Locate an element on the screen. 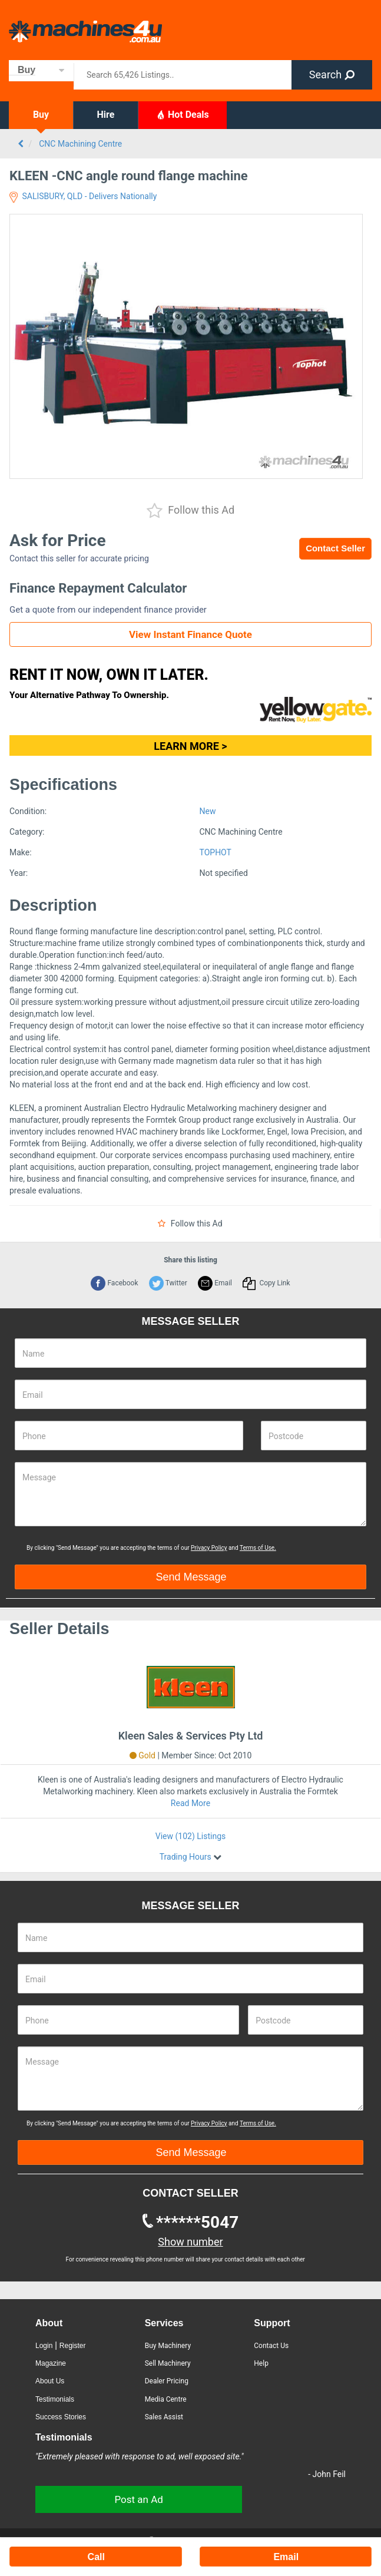 This screenshot has height=2576, width=381. Dealer Pricing is located at coordinates (166, 2381).